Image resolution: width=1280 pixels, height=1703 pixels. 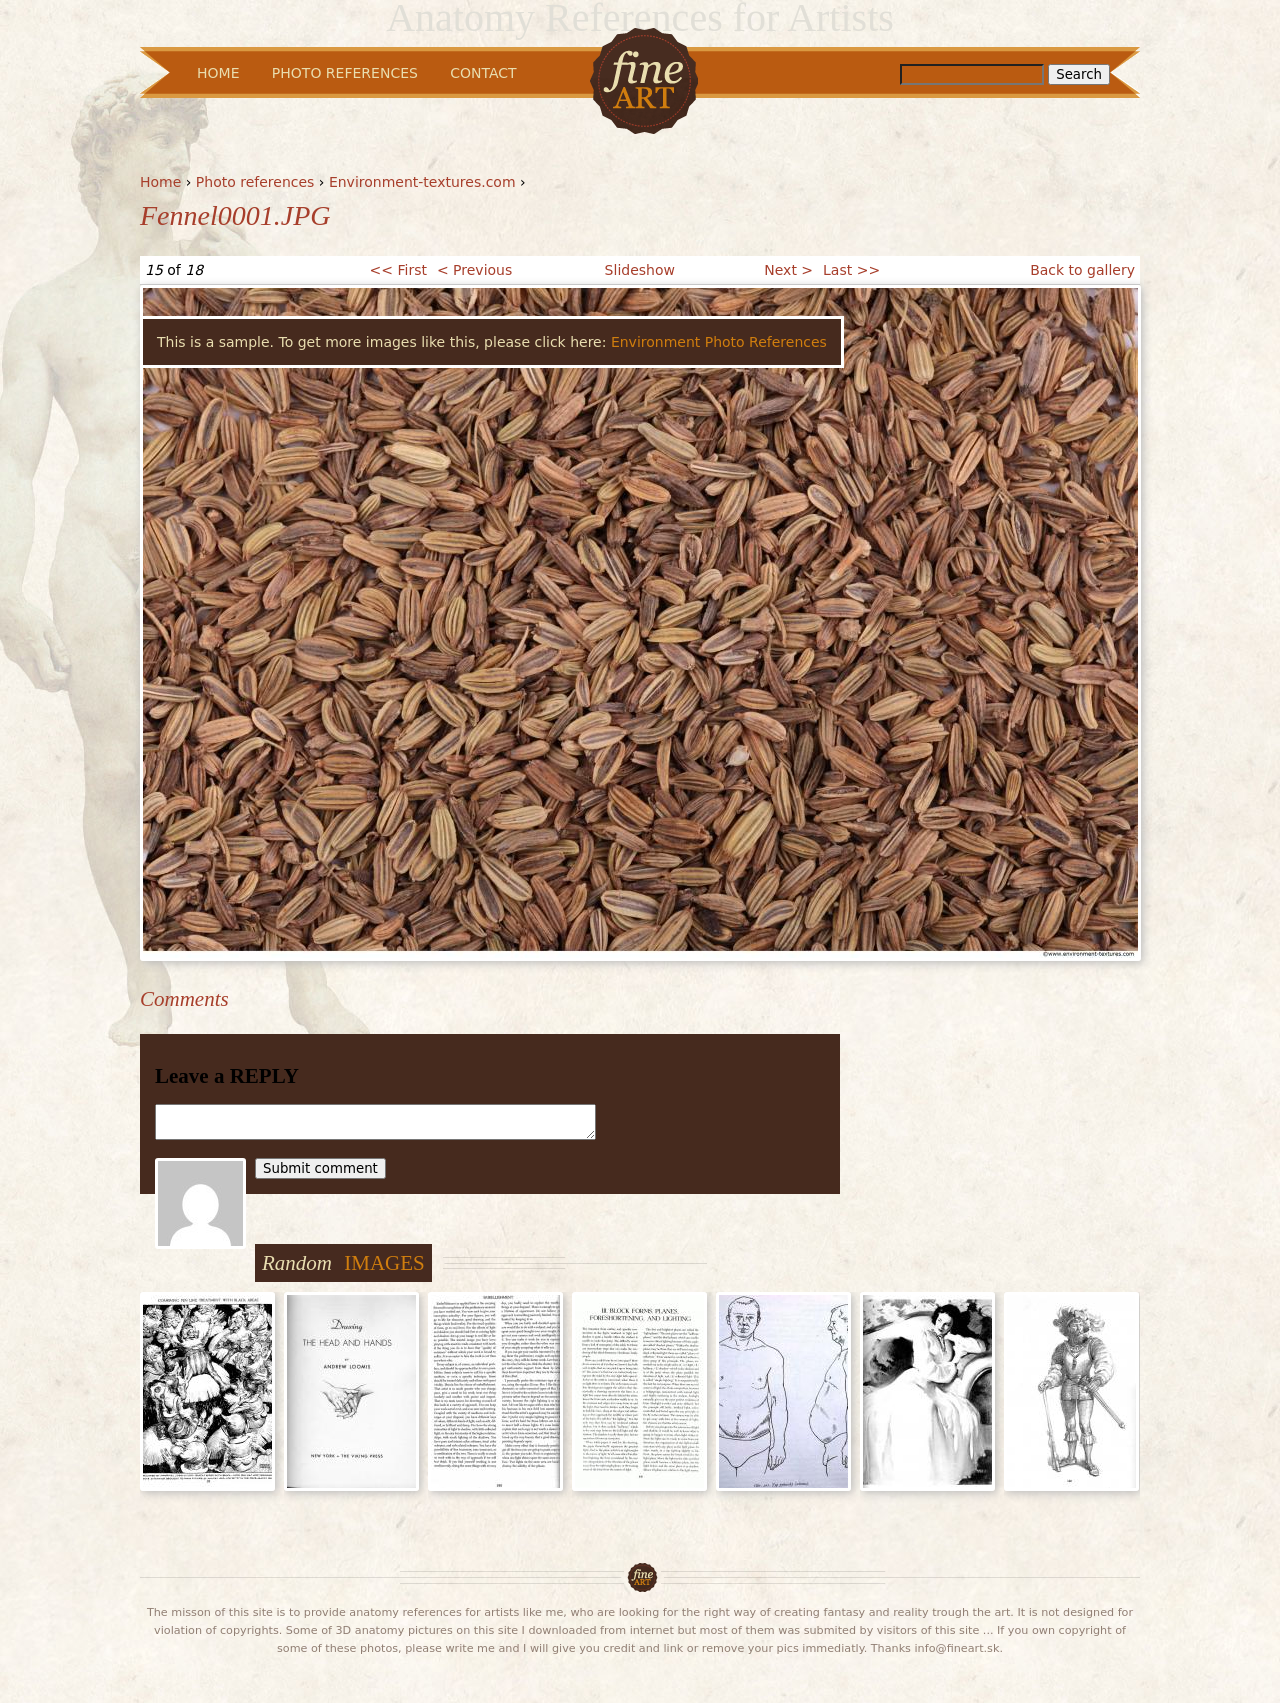 I want to click on Contact, so click(x=483, y=73).